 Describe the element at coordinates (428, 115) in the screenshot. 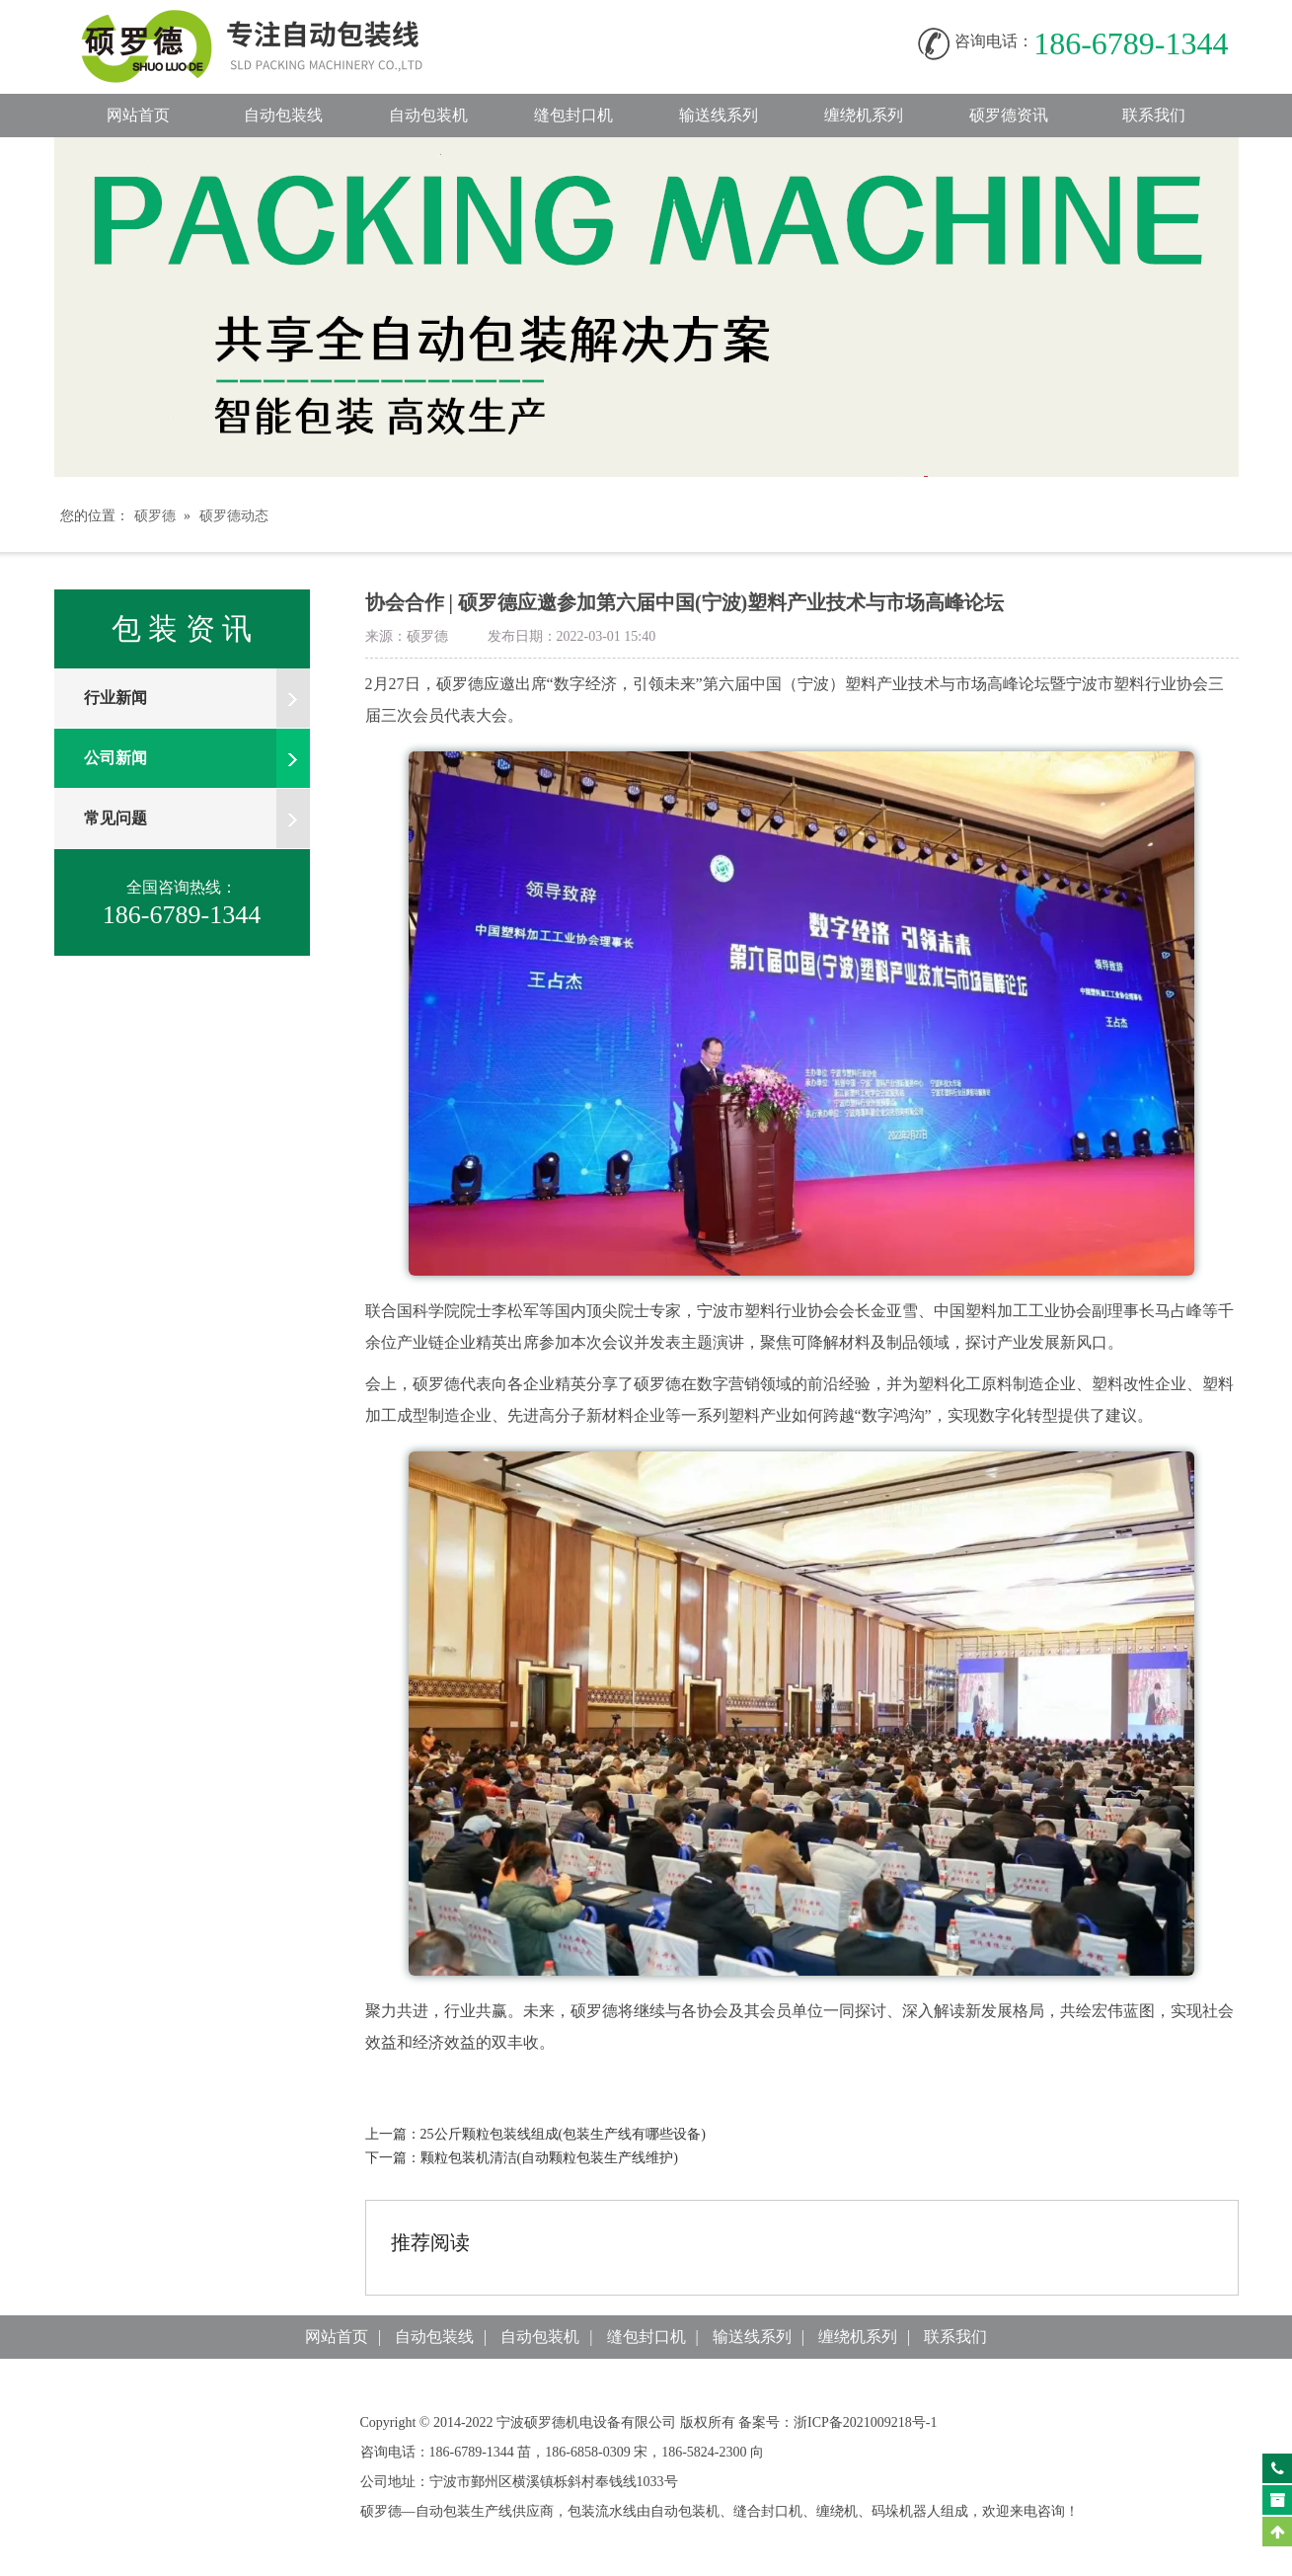

I see `自动包装机` at that location.